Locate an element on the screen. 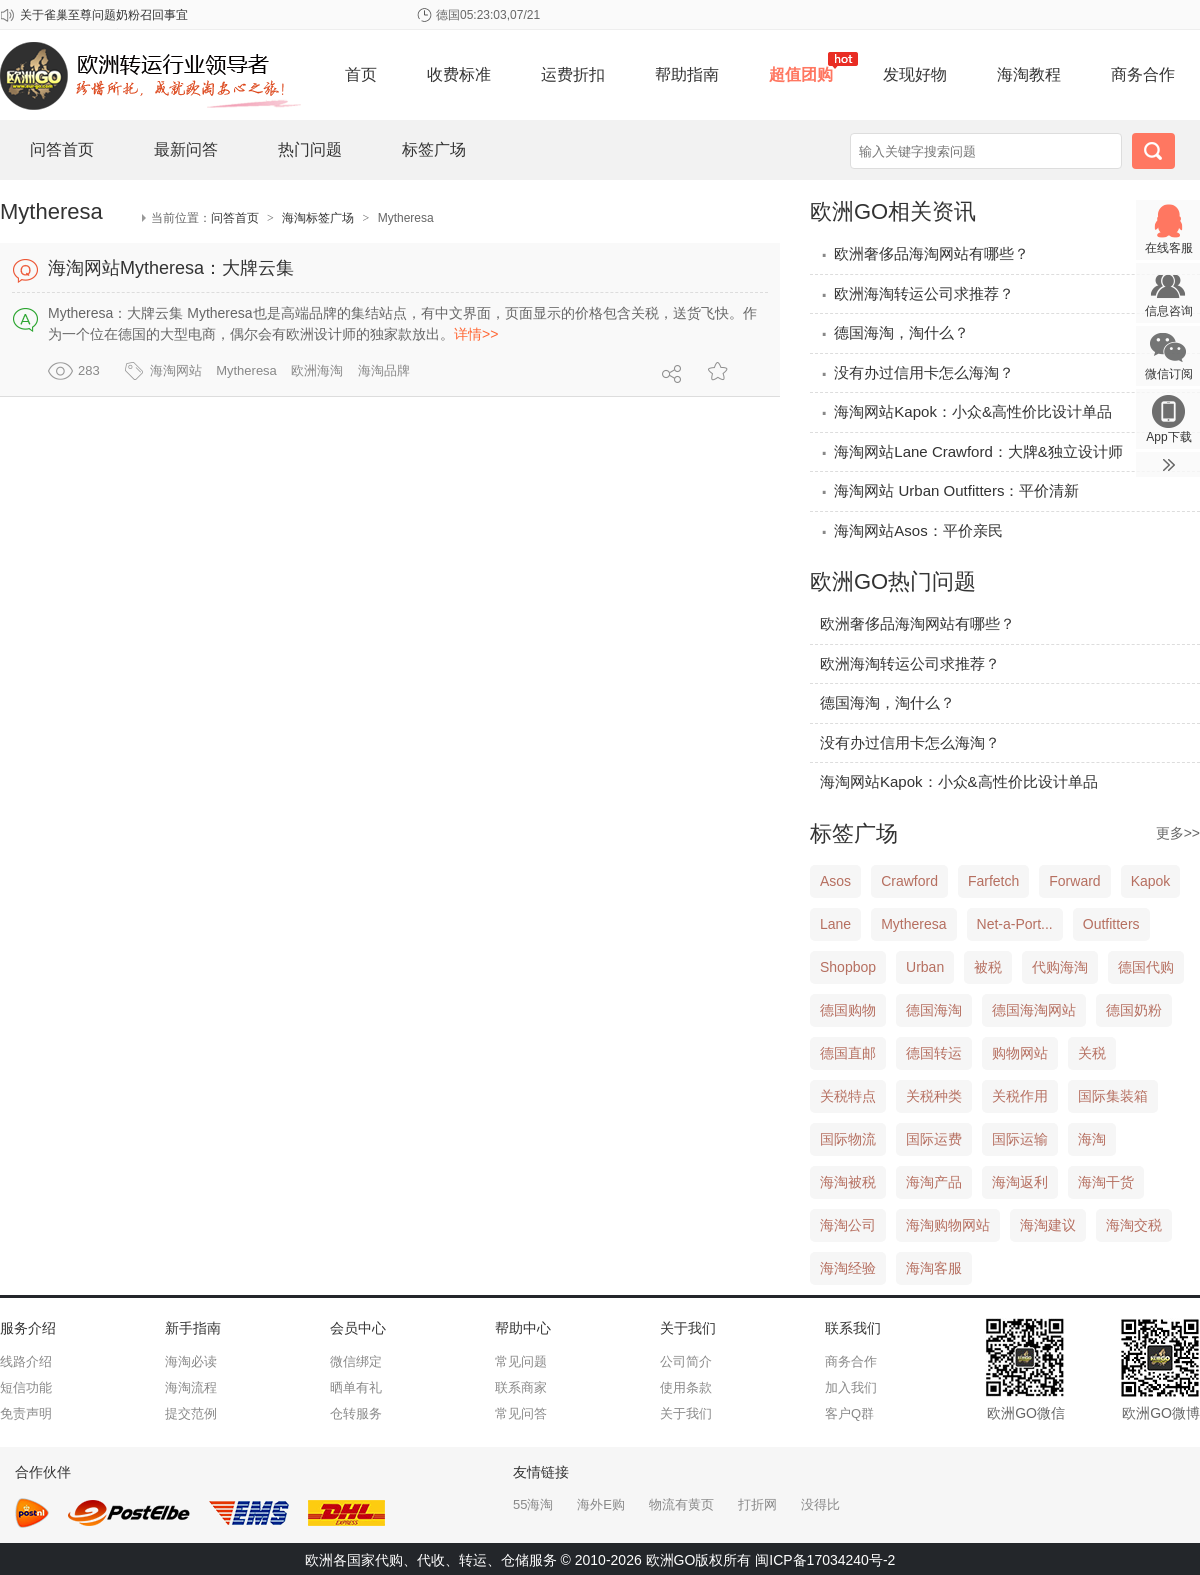 This screenshot has width=1200, height=1575. 海淘经验 is located at coordinates (848, 1268).